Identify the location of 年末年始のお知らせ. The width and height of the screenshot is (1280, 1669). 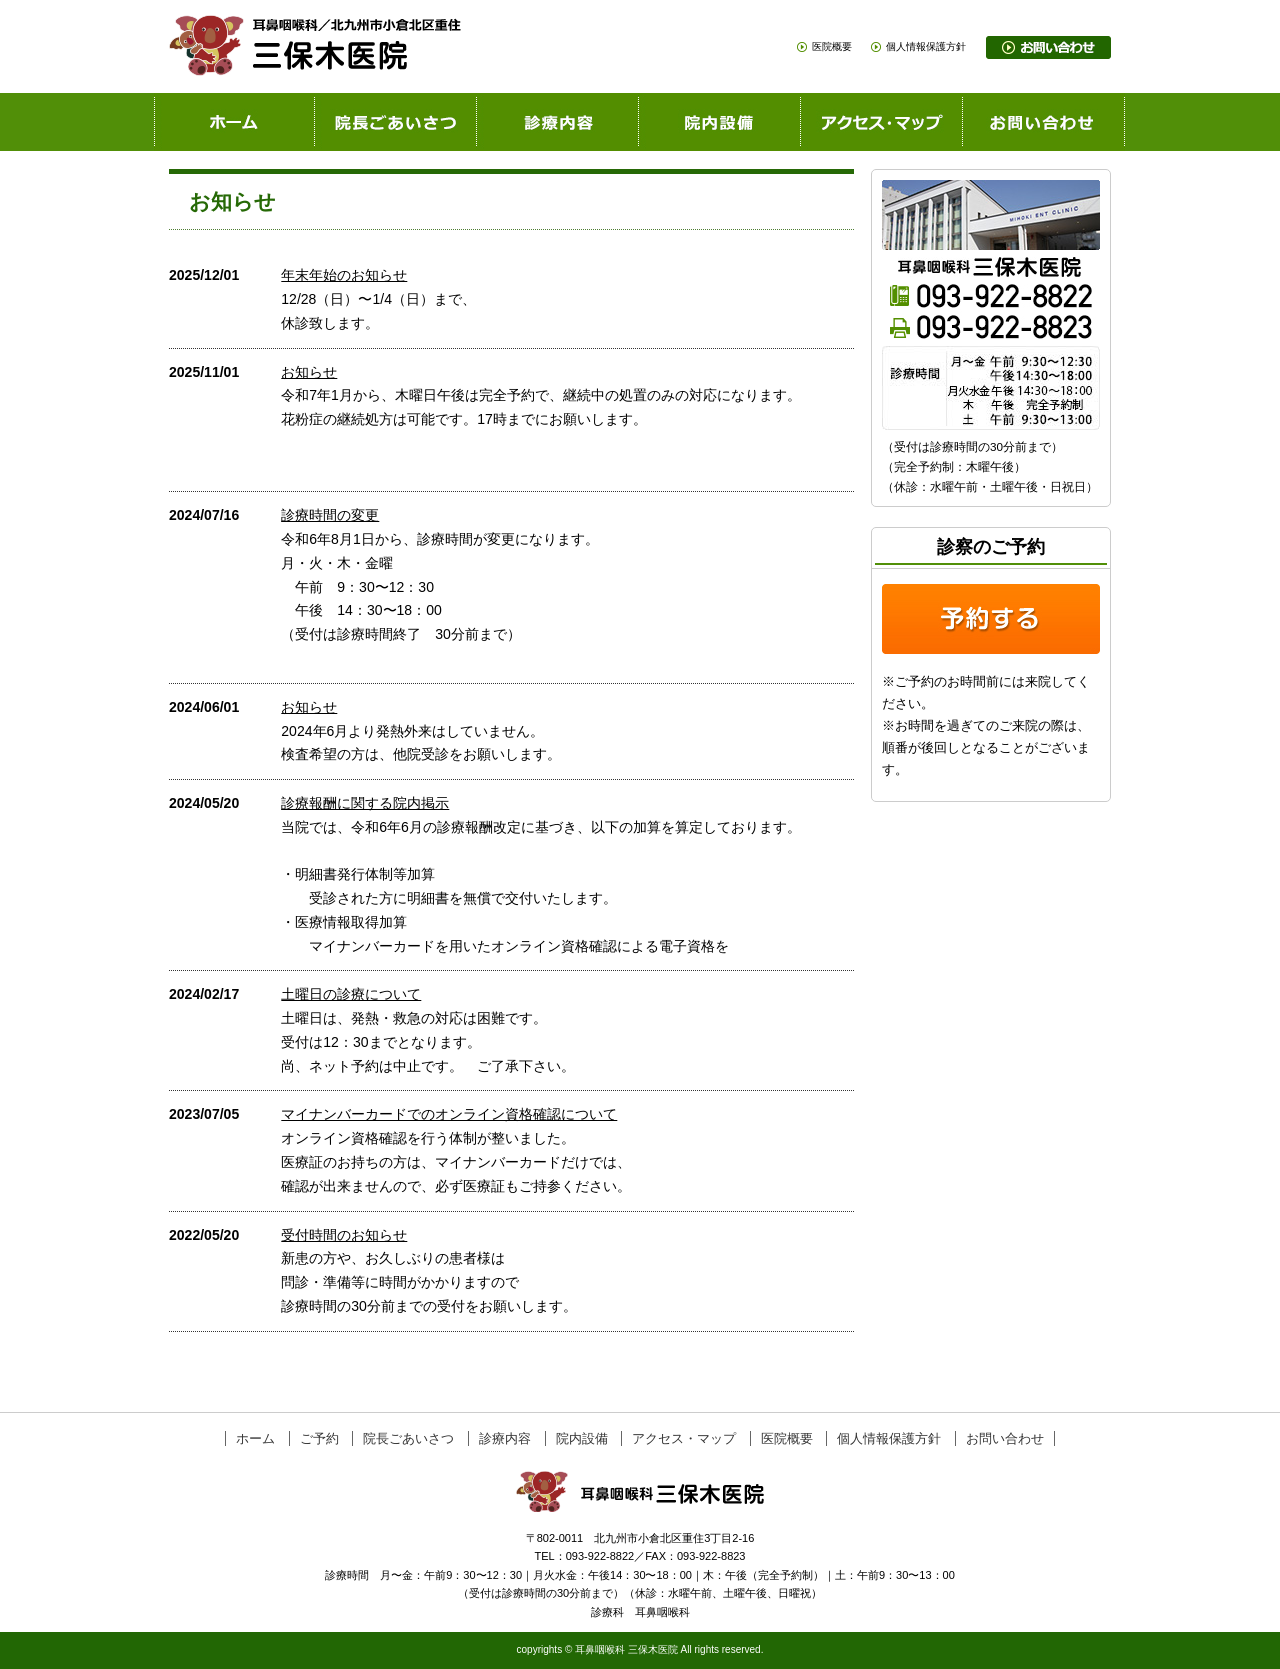
(344, 275).